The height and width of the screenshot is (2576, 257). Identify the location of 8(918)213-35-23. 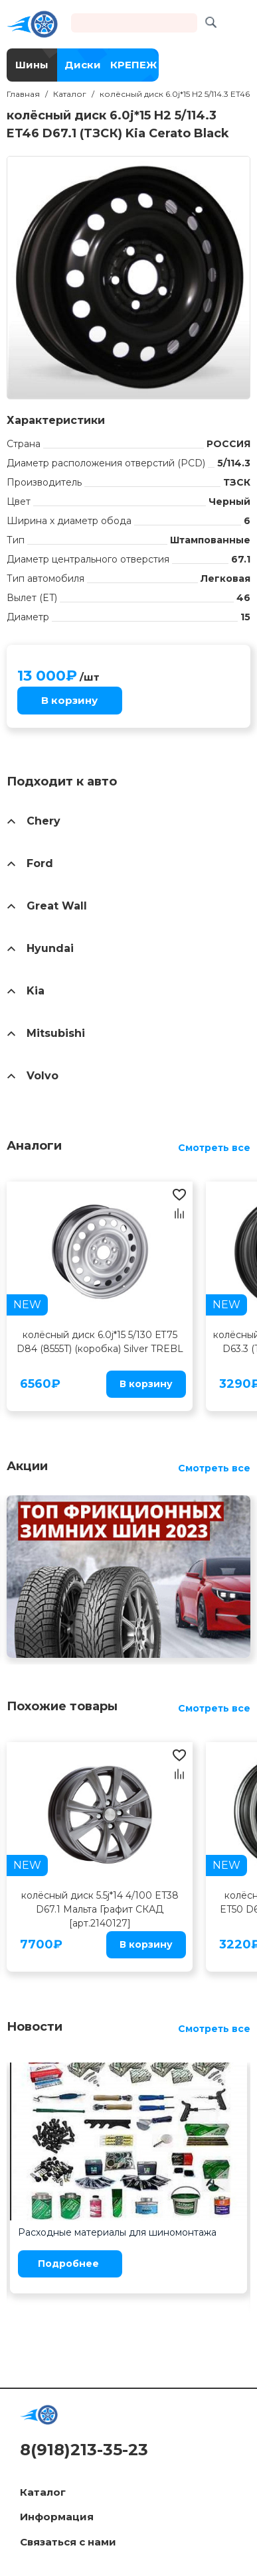
(84, 2449).